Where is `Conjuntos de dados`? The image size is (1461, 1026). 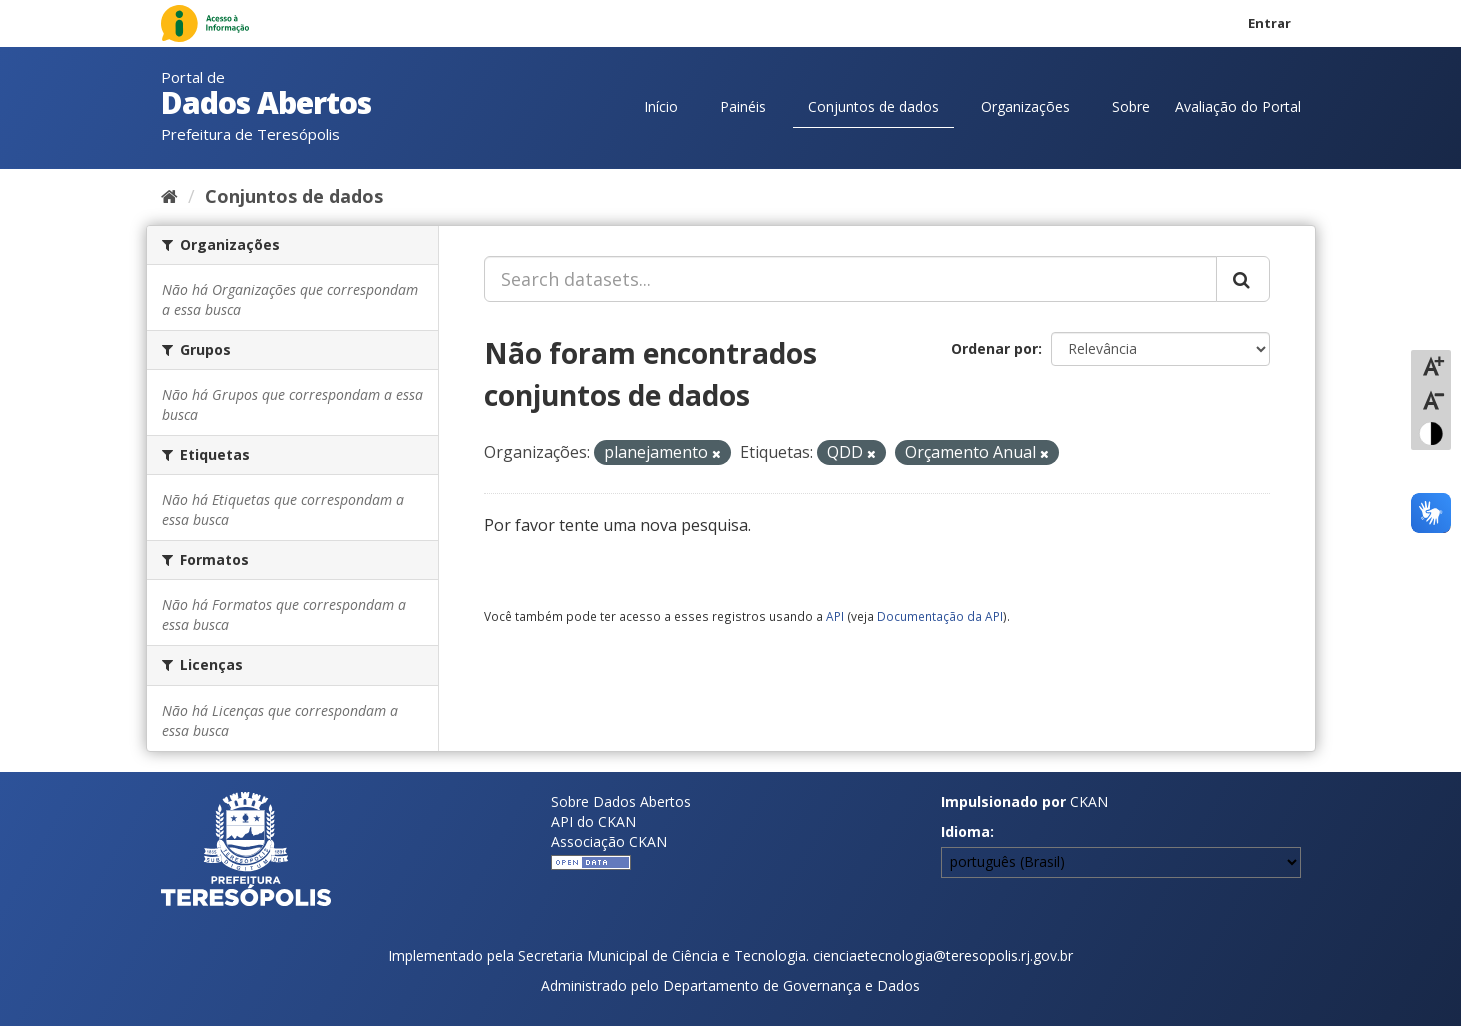
Conjuntos de dados is located at coordinates (873, 106).